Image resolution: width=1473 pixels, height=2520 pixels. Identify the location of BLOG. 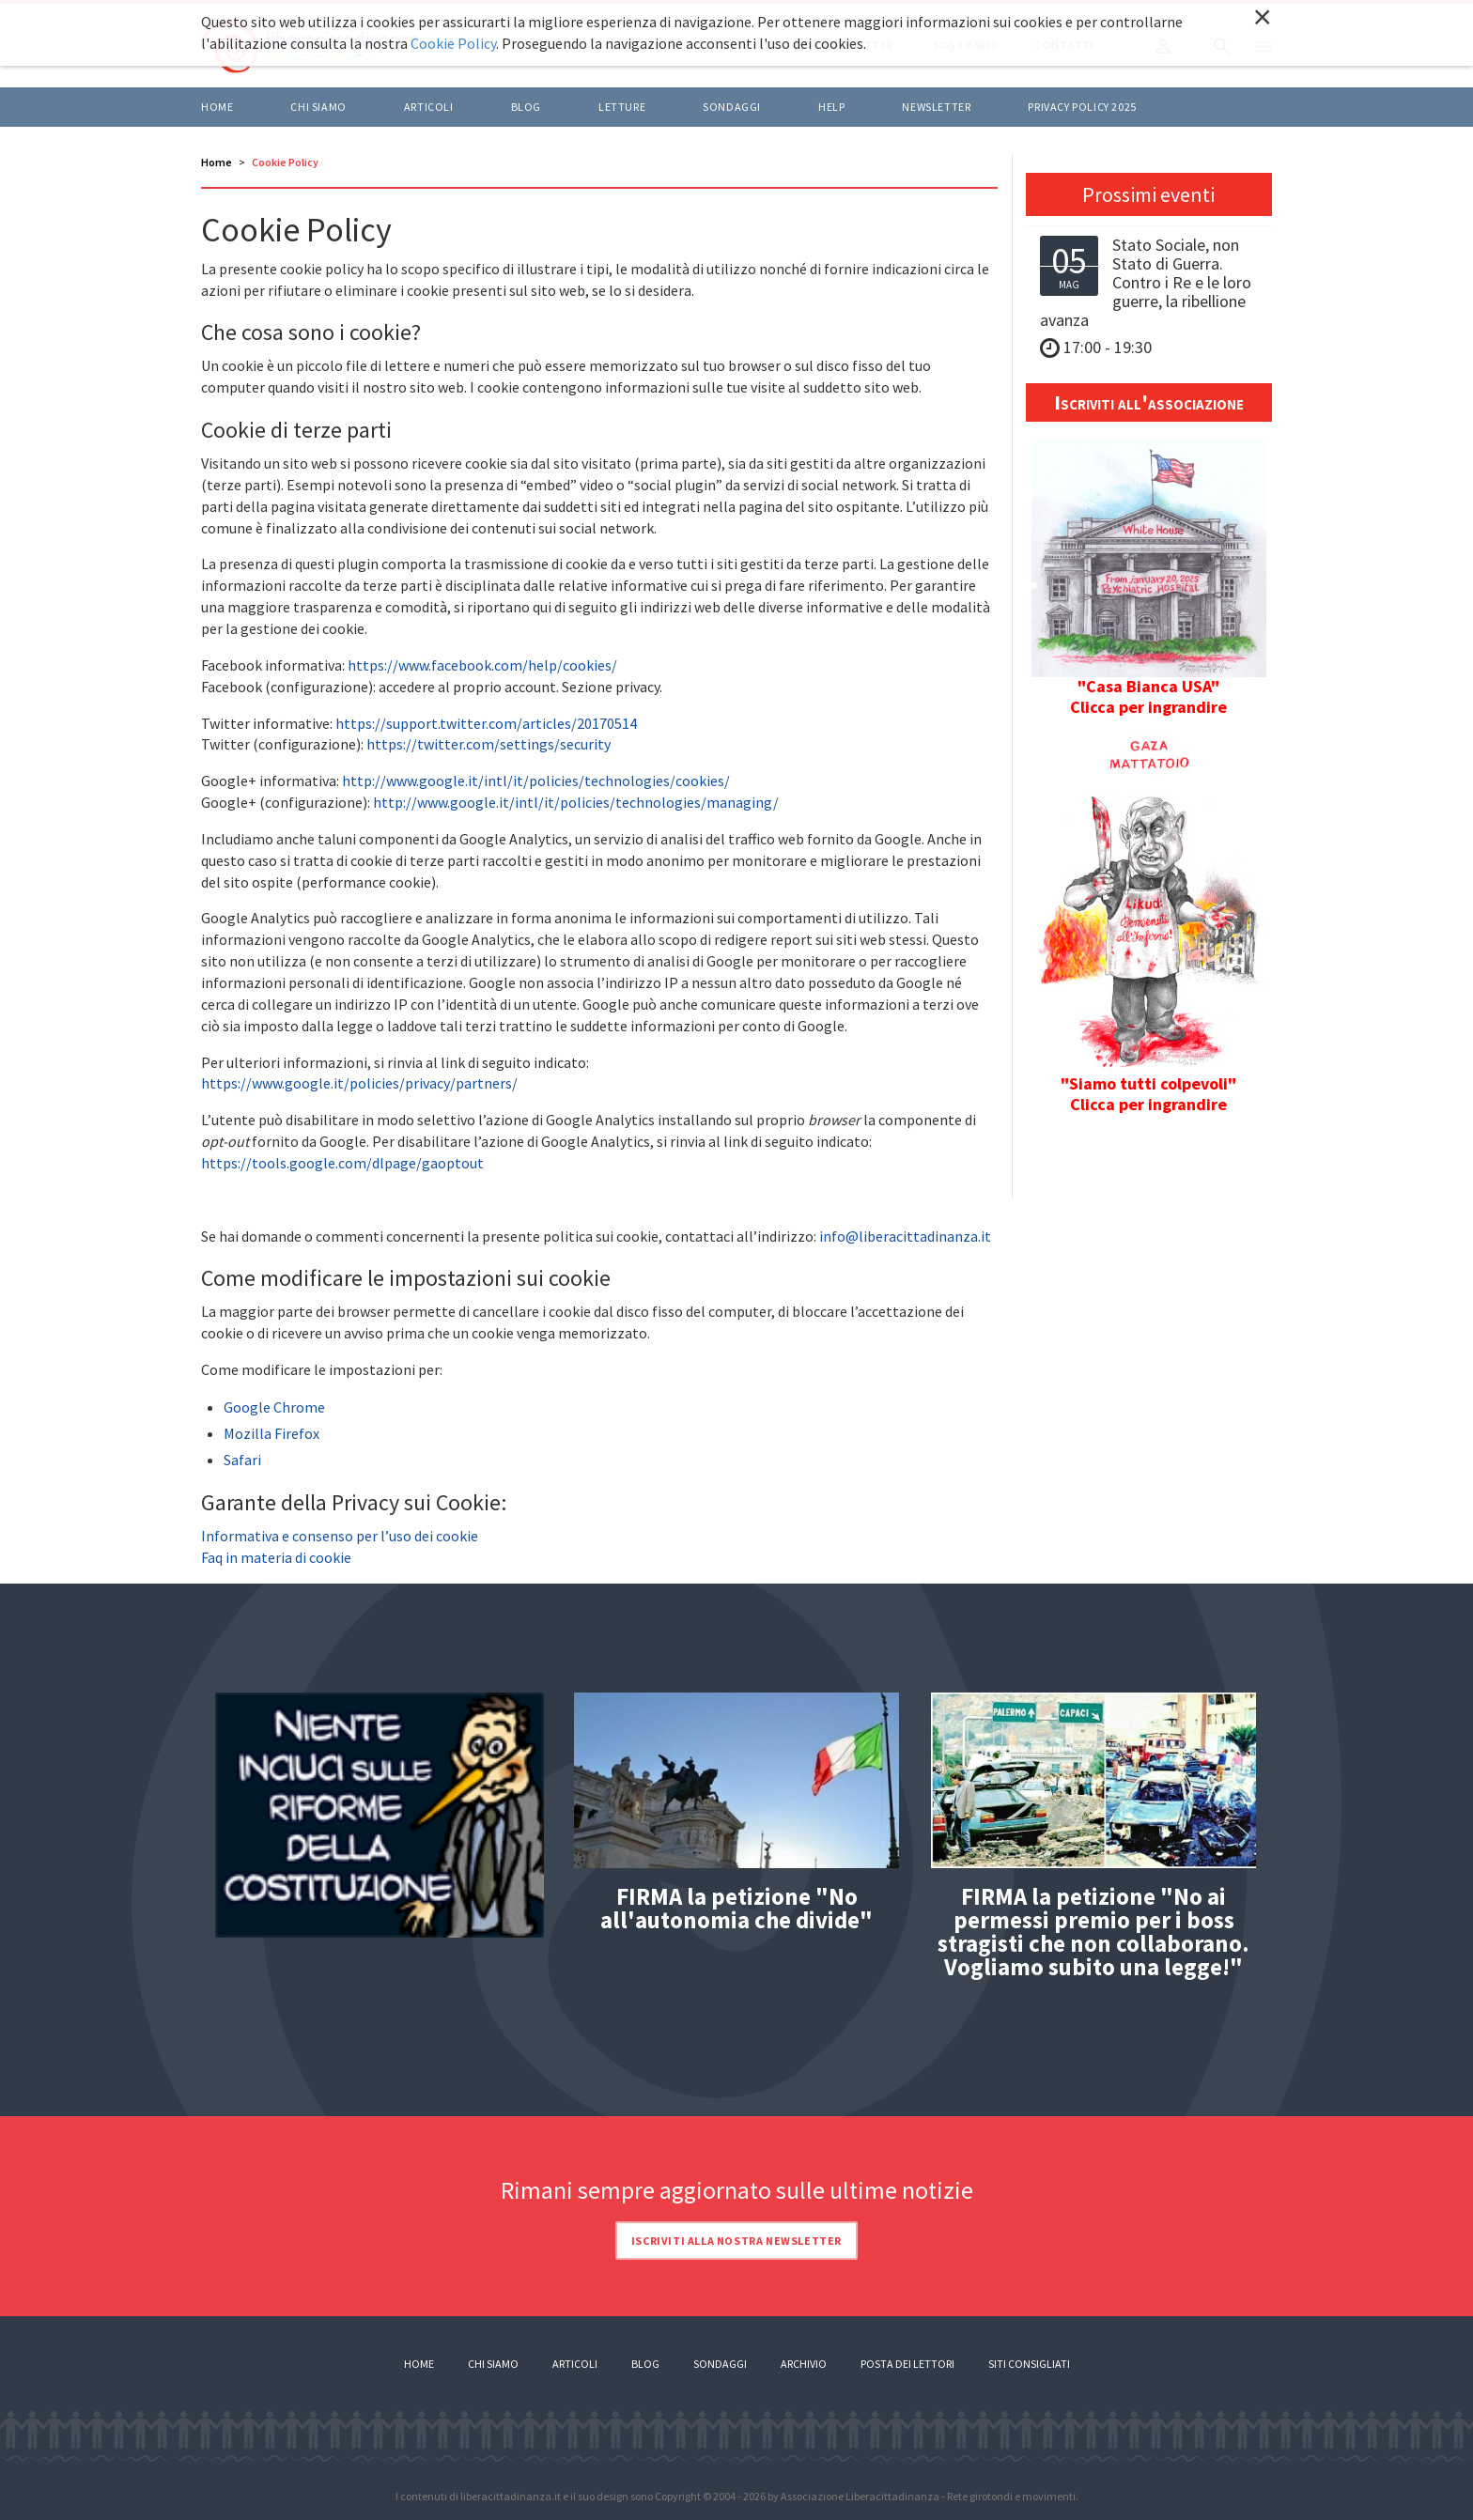
(526, 107).